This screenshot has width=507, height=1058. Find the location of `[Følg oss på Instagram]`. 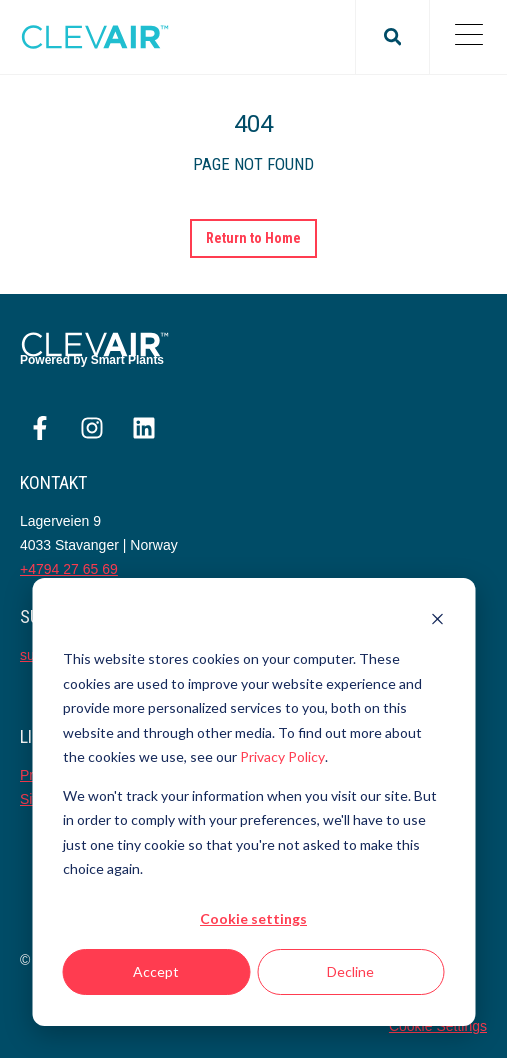

[Følg oss på Instagram] is located at coordinates (92, 428).